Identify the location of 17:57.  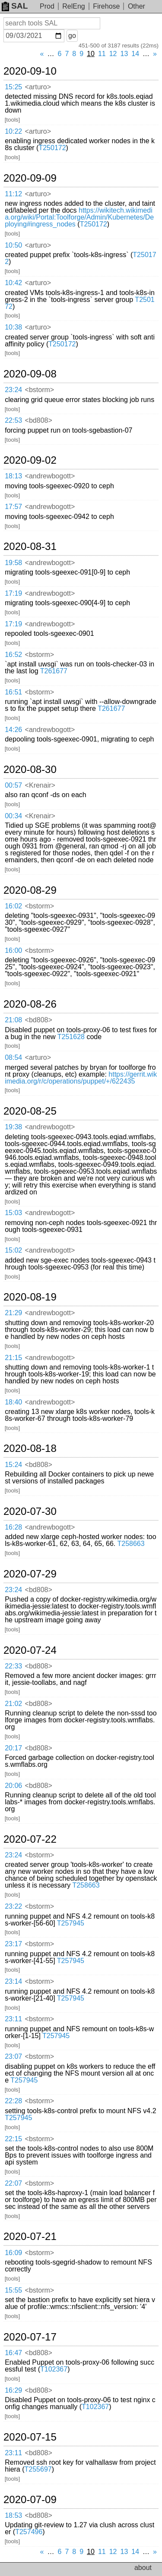
(13, 506).